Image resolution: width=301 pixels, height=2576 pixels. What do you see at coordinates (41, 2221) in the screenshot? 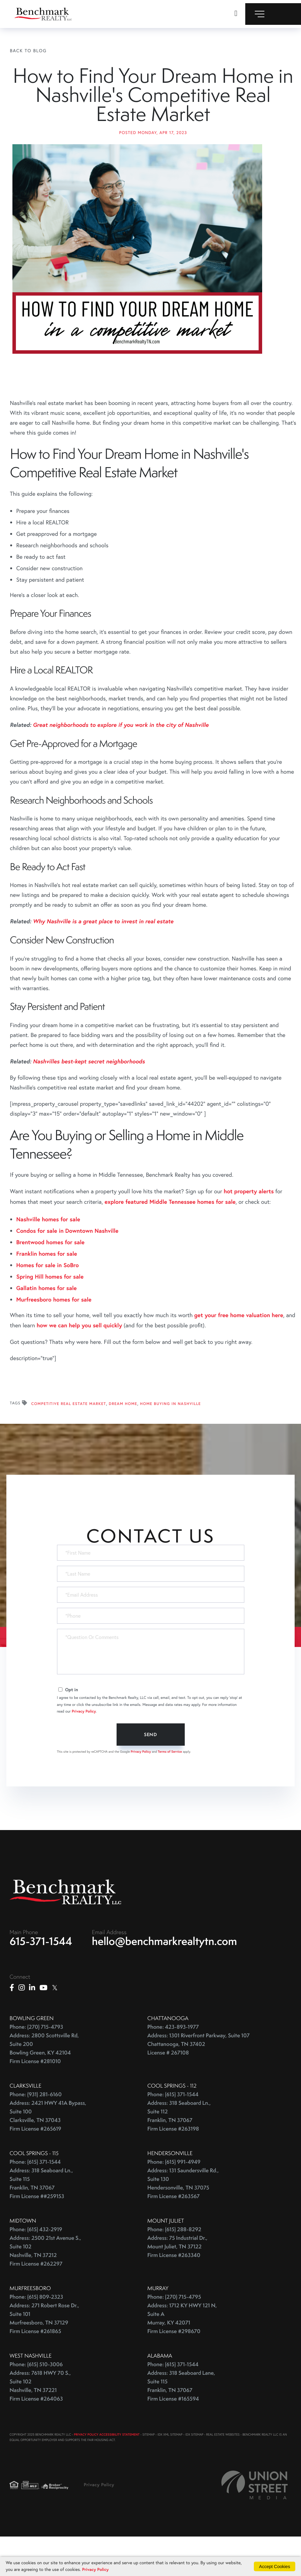
I see `Address: 318 Seaboard Ln., Suite 115 Franklin, TN 37067 Firm License ##259153` at bounding box center [41, 2221].